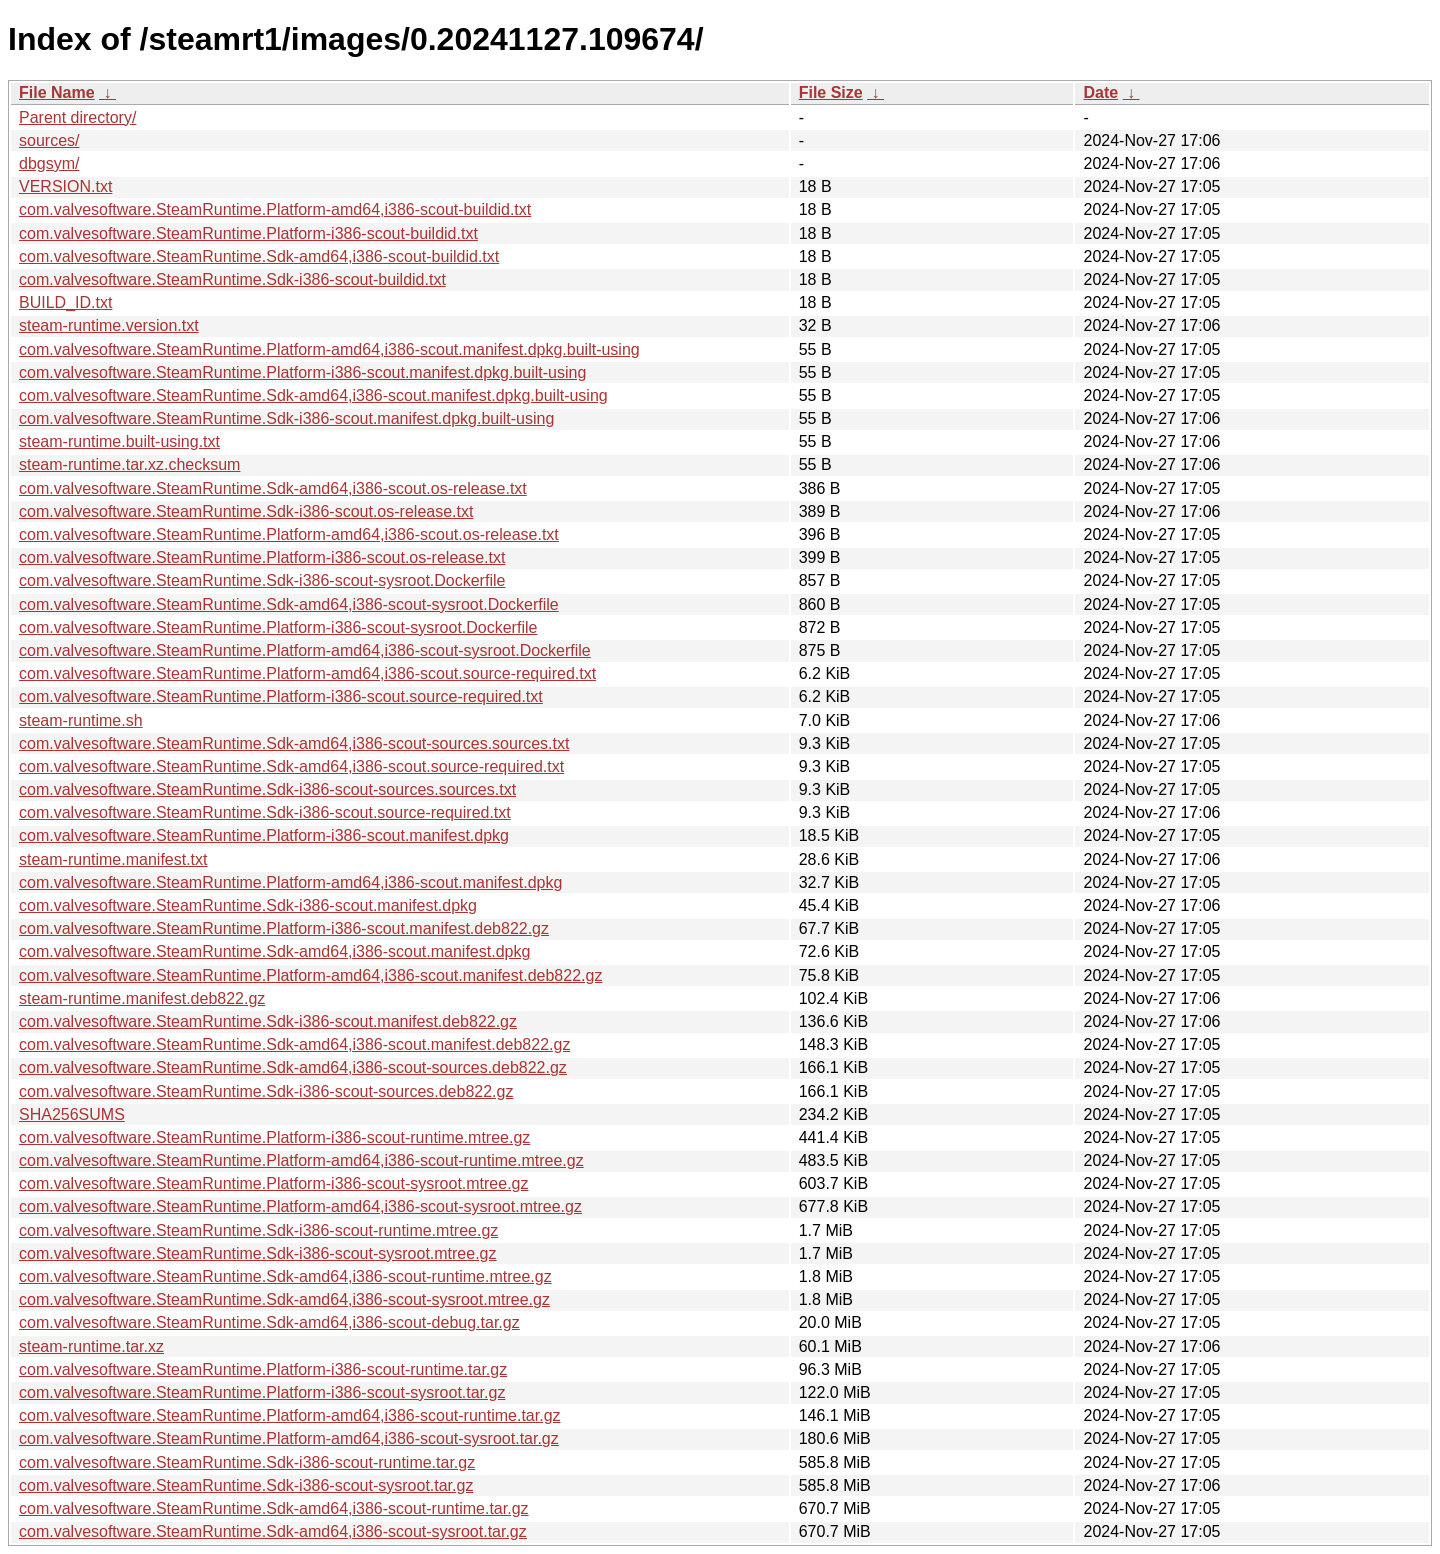 This screenshot has width=1440, height=1554. Describe the element at coordinates (278, 627) in the screenshot. I see `com.valvesoftware.SteamRuntime.Platform-i386-scout-sysroot.Dockerfile` at that location.